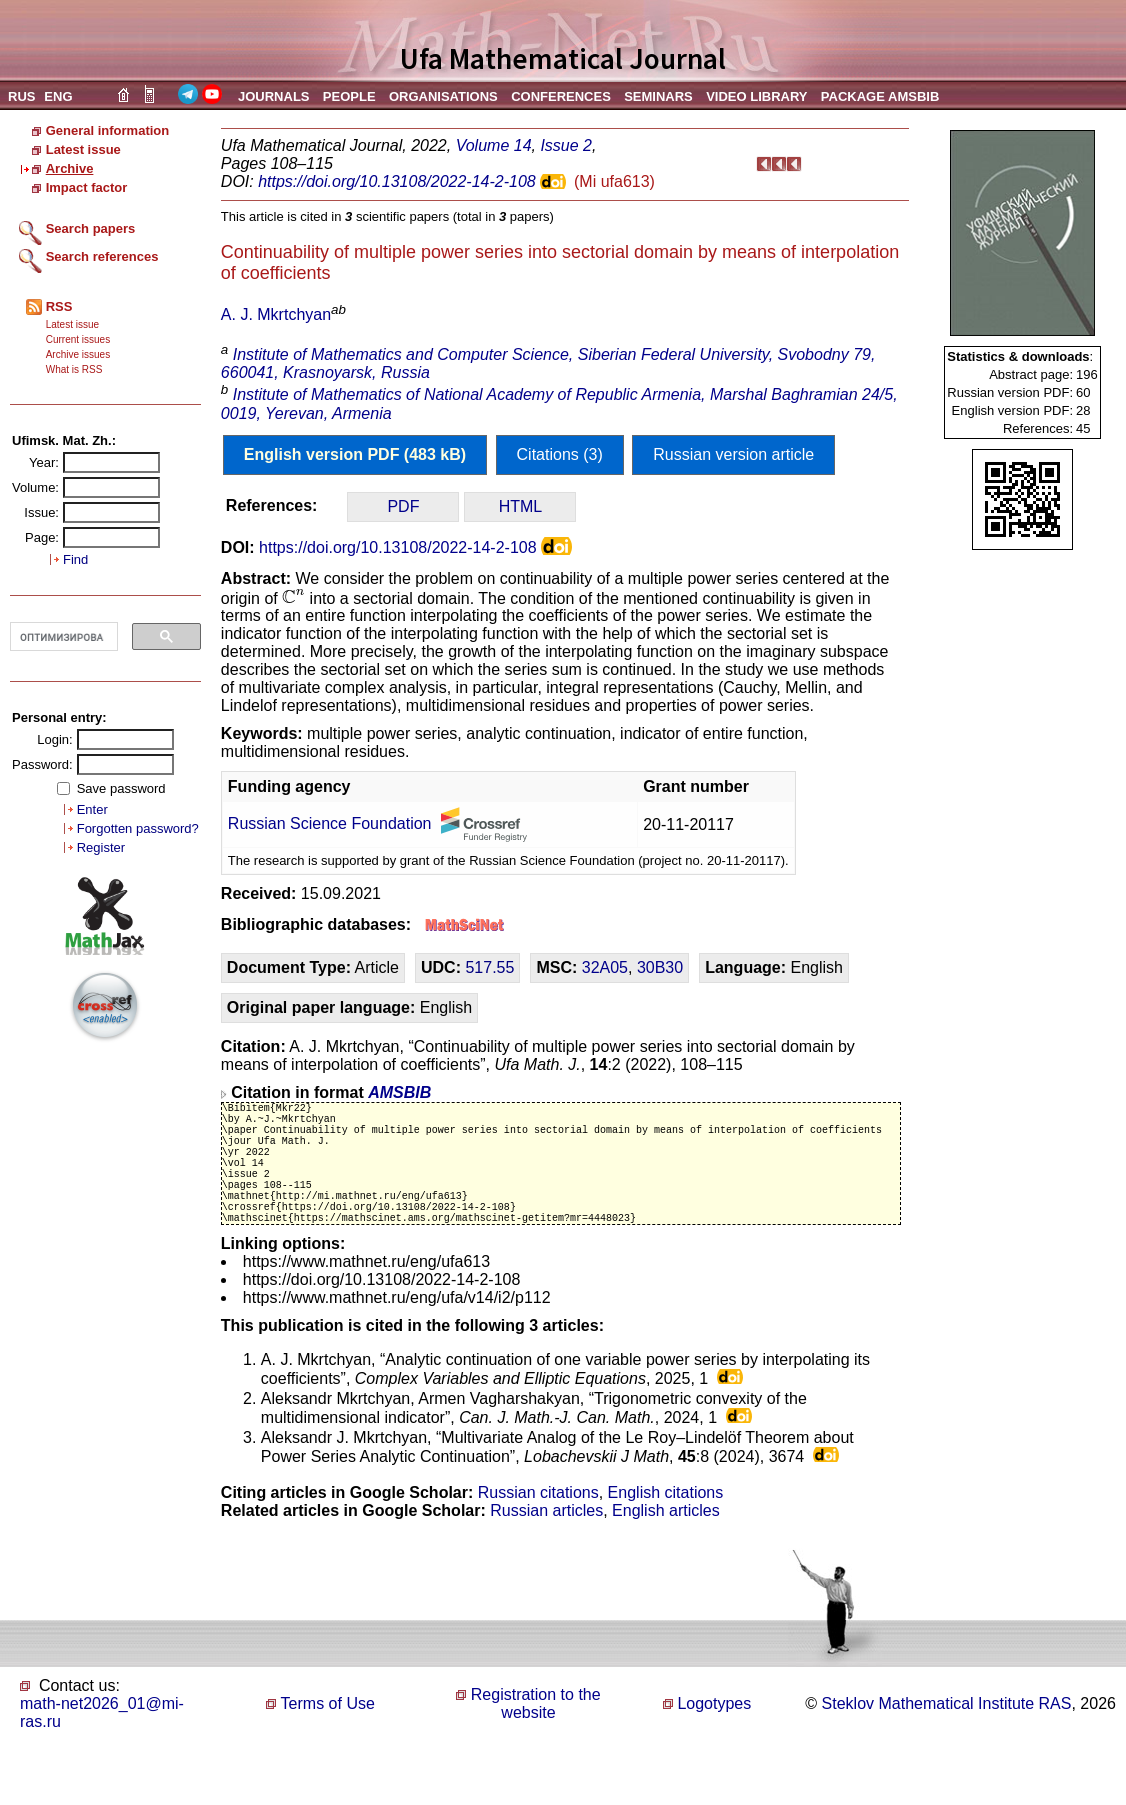 The width and height of the screenshot is (1126, 1805). What do you see at coordinates (538, 1525) in the screenshot?
I see `Russian citations` at bounding box center [538, 1525].